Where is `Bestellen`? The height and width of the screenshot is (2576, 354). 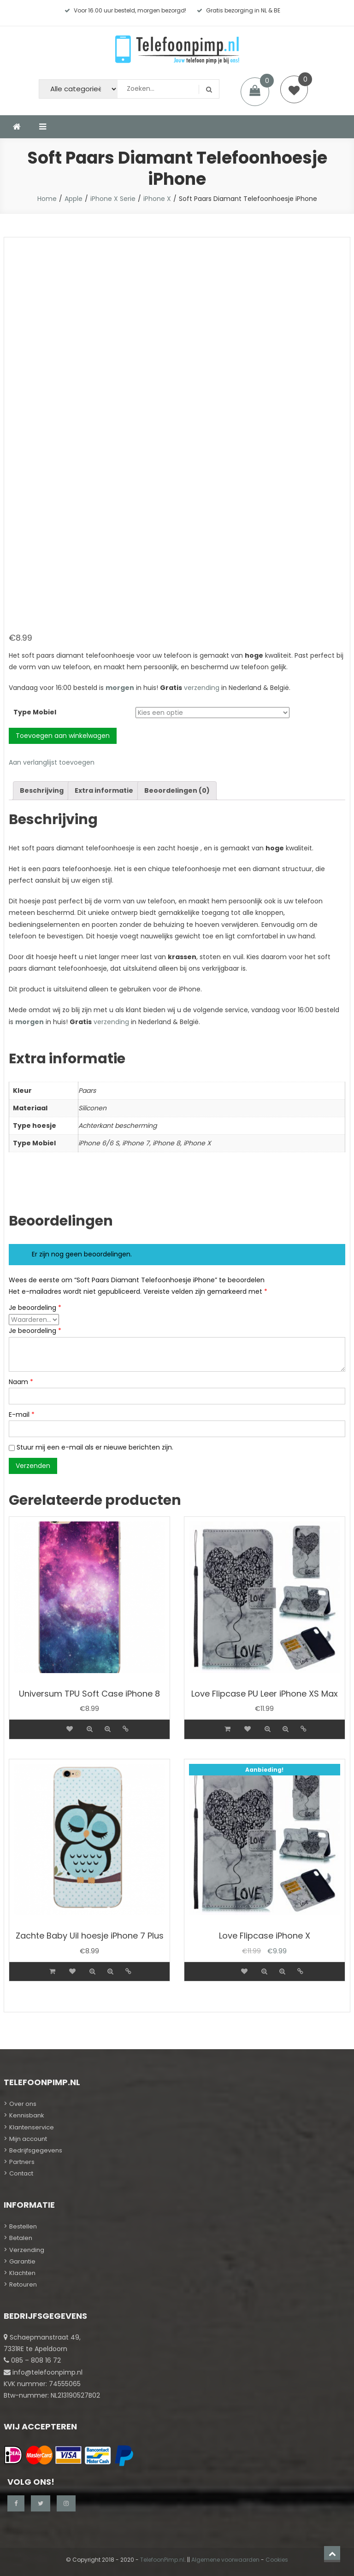
Bestellen is located at coordinates (23, 2226).